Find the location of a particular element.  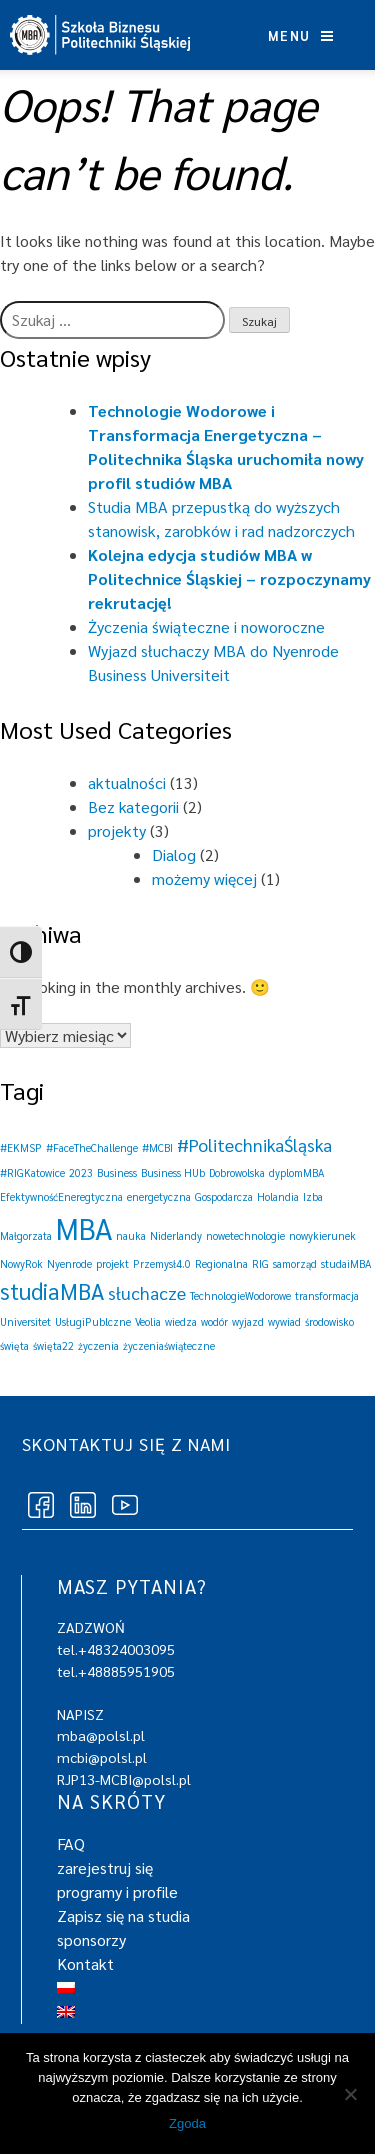

#EKMSP [#EKMSP (1 element)] is located at coordinates (21, 1147).